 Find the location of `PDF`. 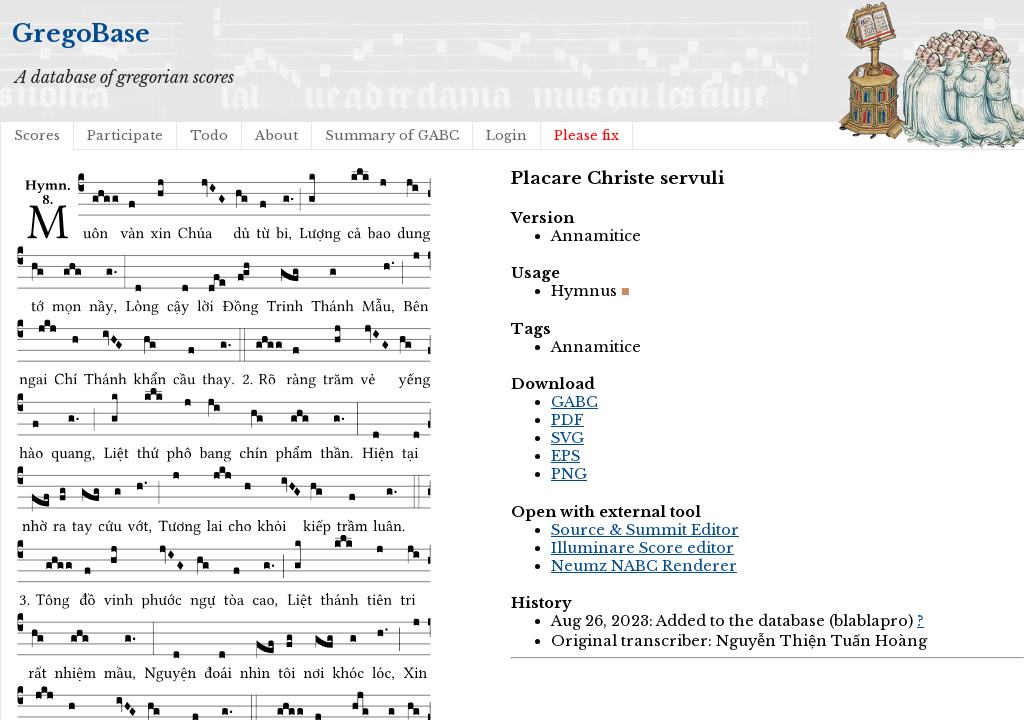

PDF is located at coordinates (567, 420).